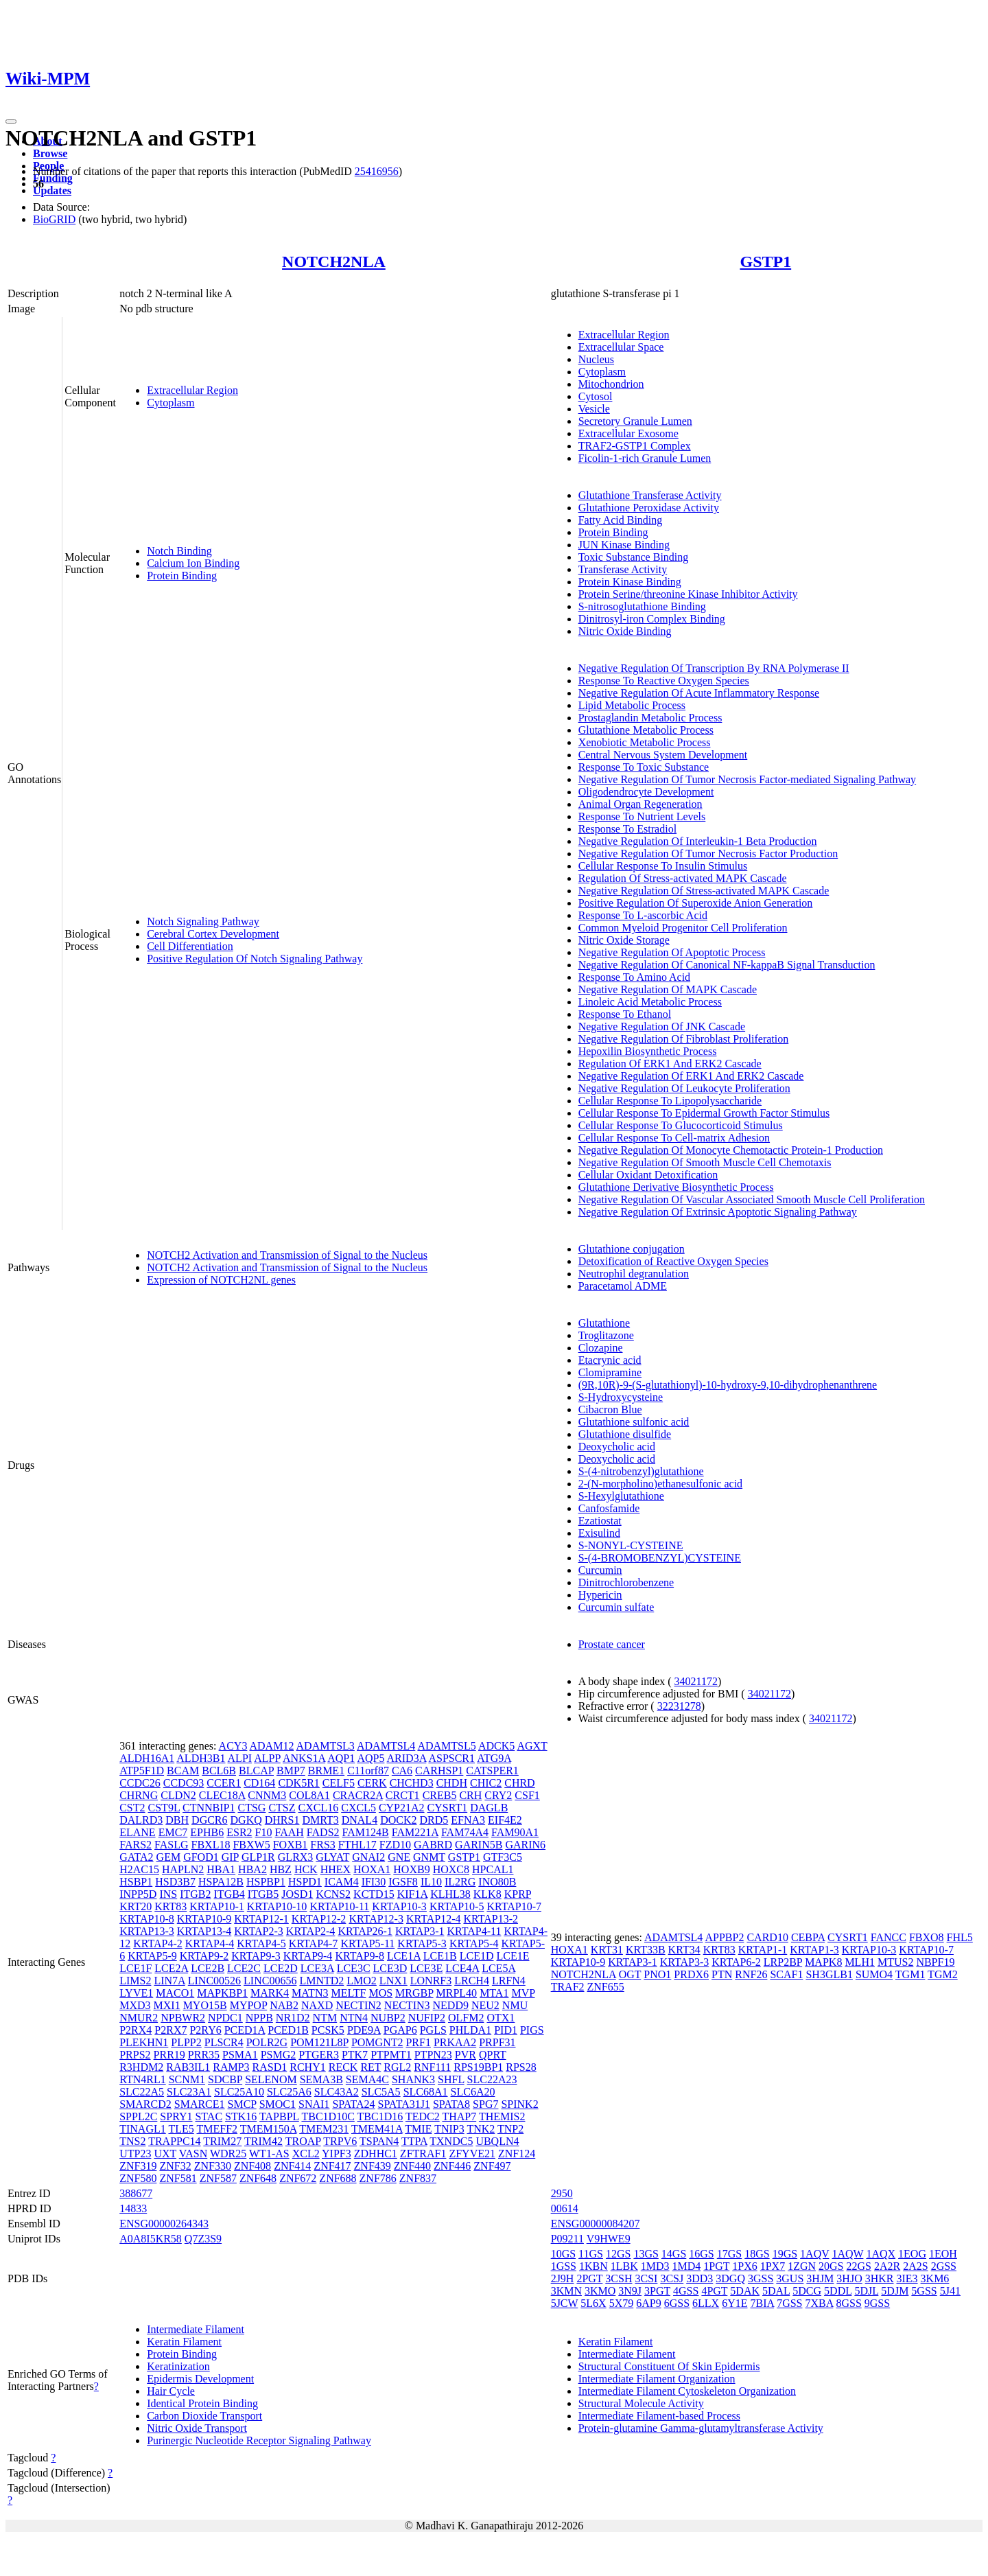 This screenshot has height=2576, width=988. What do you see at coordinates (446, 1746) in the screenshot?
I see `ADAMTSL5` at bounding box center [446, 1746].